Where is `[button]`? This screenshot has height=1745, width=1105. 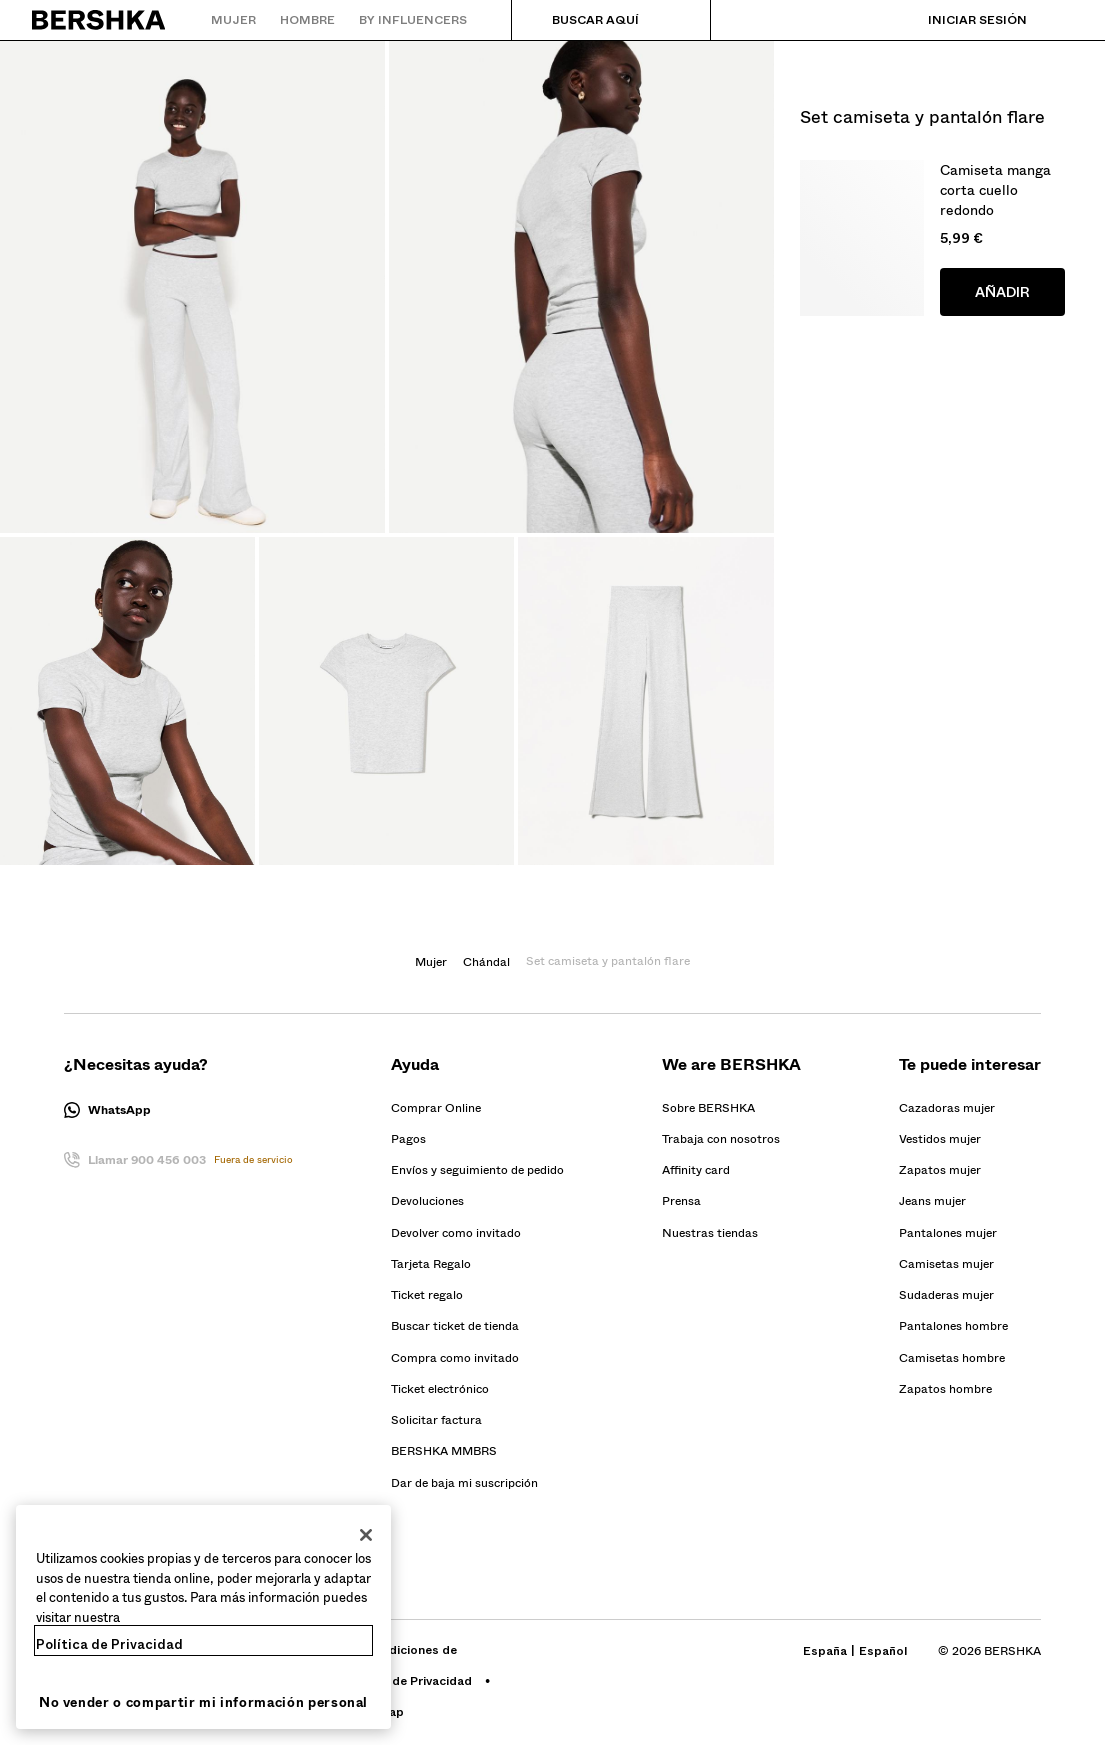 [button] is located at coordinates (178, 1110).